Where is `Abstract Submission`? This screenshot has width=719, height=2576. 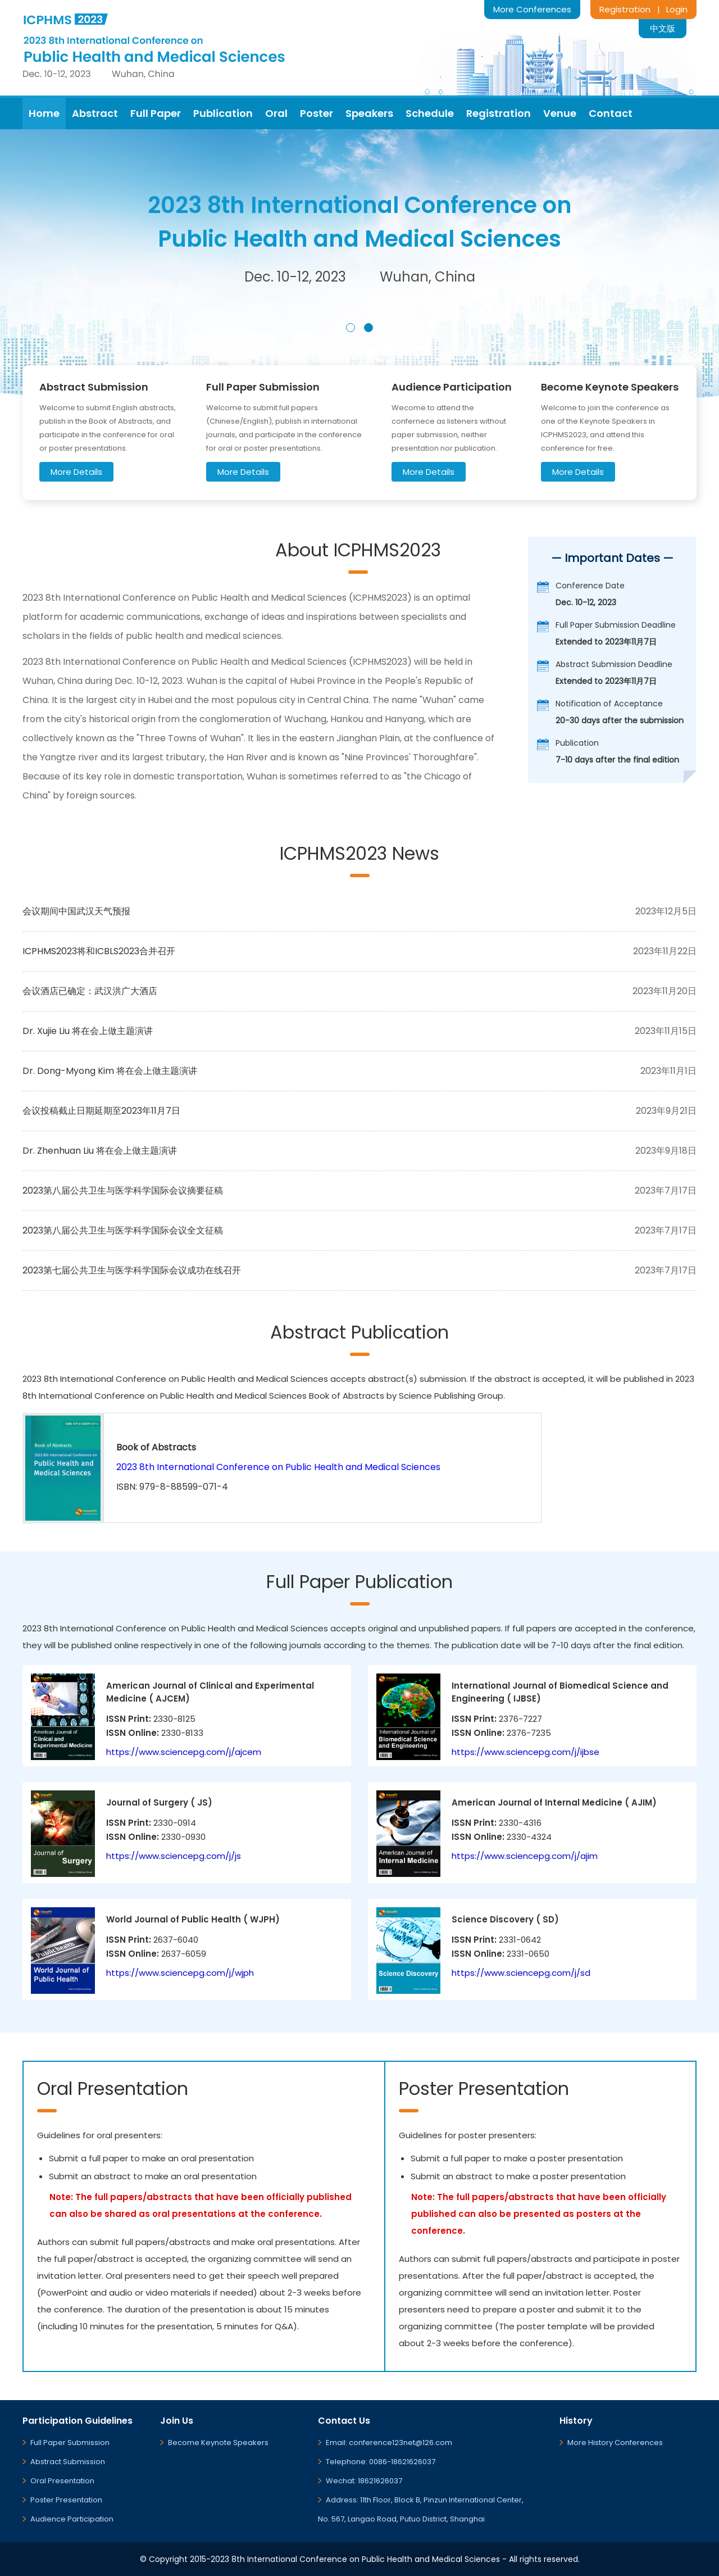 Abstract Submission is located at coordinates (67, 2461).